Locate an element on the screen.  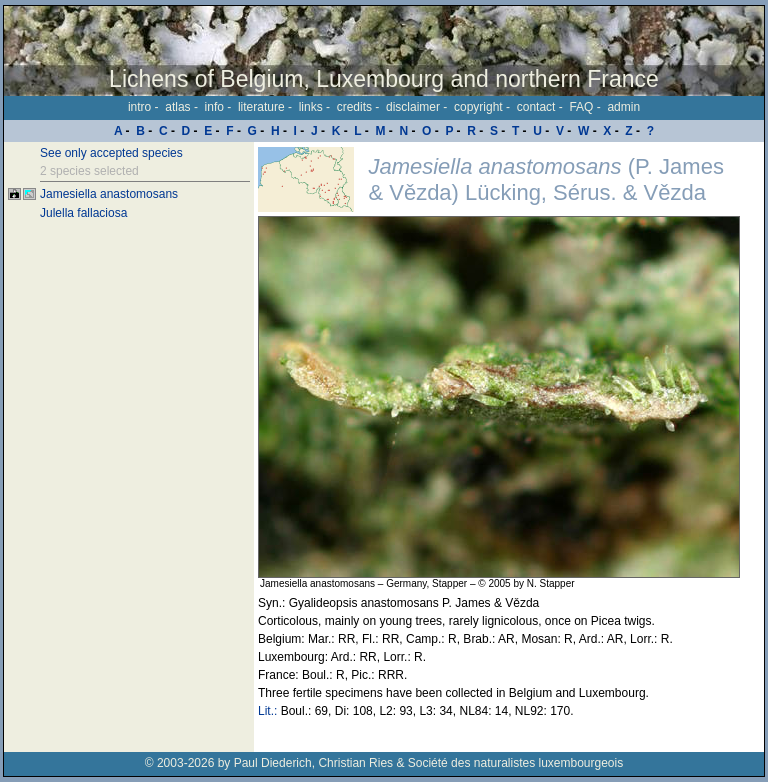
Jamesiella anastomosans is located at coordinates (109, 194).